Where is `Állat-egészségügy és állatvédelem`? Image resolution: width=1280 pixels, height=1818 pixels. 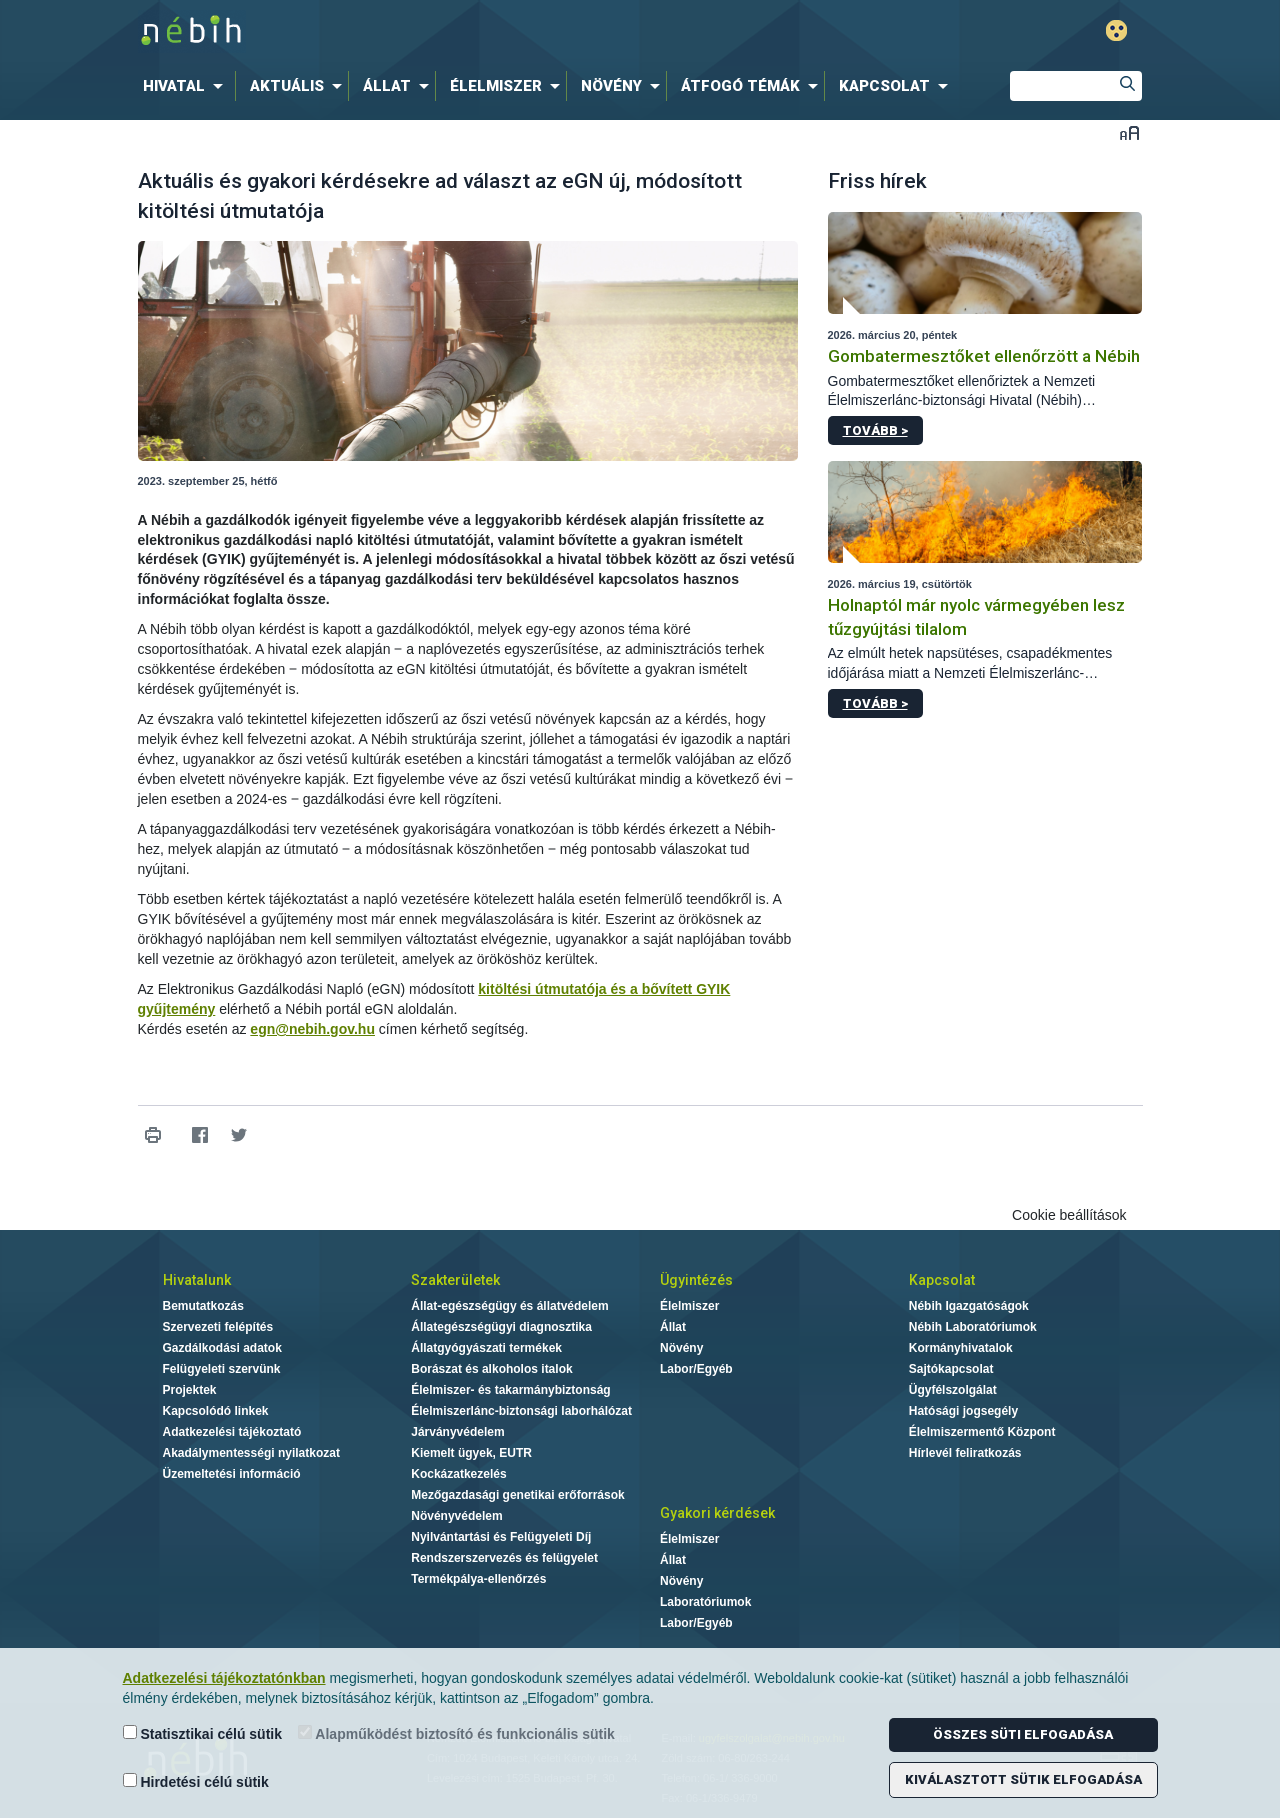
Állat-egészségügy és állatvédelem is located at coordinates (509, 1306).